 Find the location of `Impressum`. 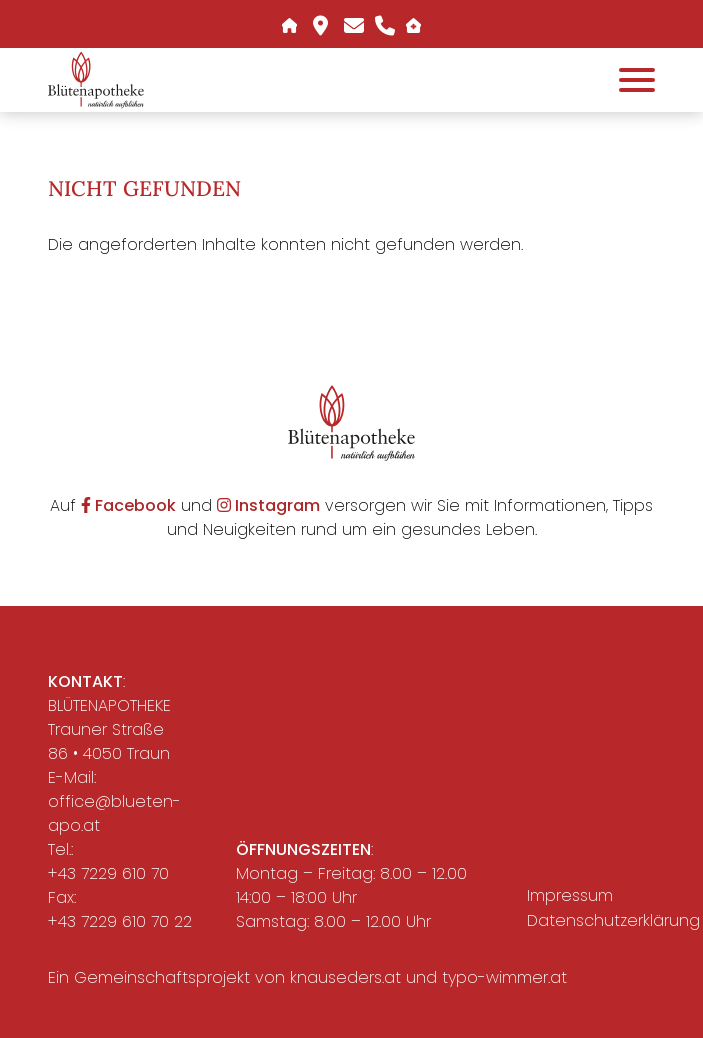

Impressum is located at coordinates (570, 895).